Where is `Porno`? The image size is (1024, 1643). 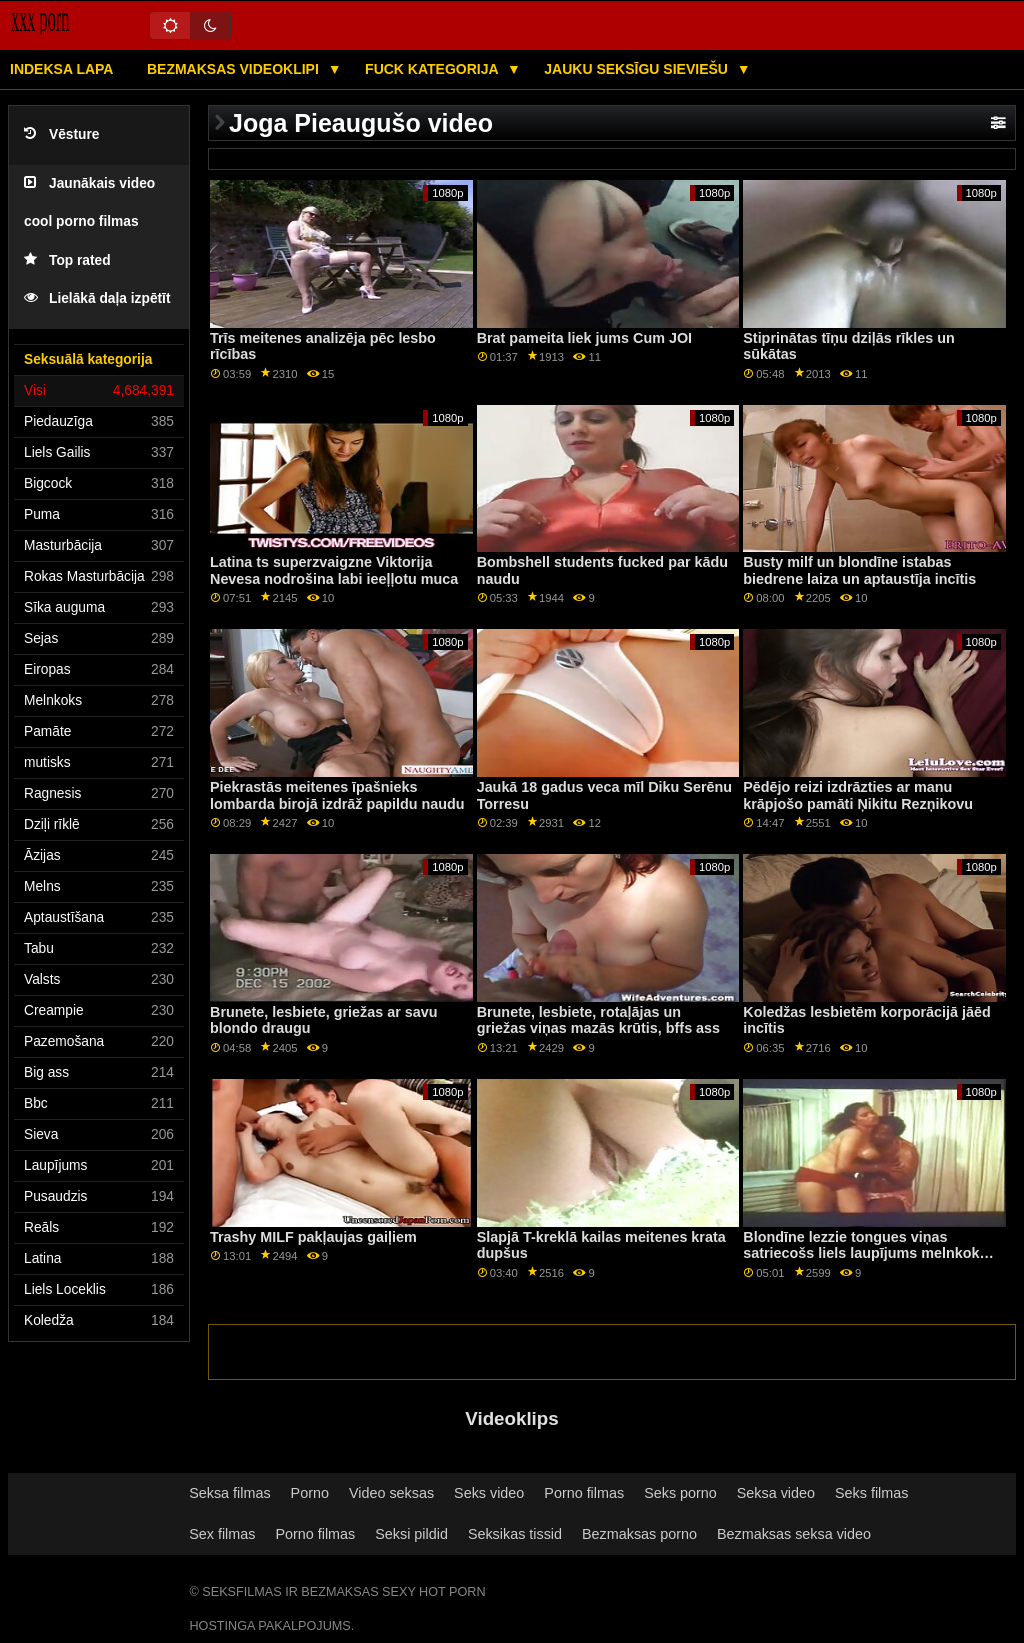 Porno is located at coordinates (310, 1493).